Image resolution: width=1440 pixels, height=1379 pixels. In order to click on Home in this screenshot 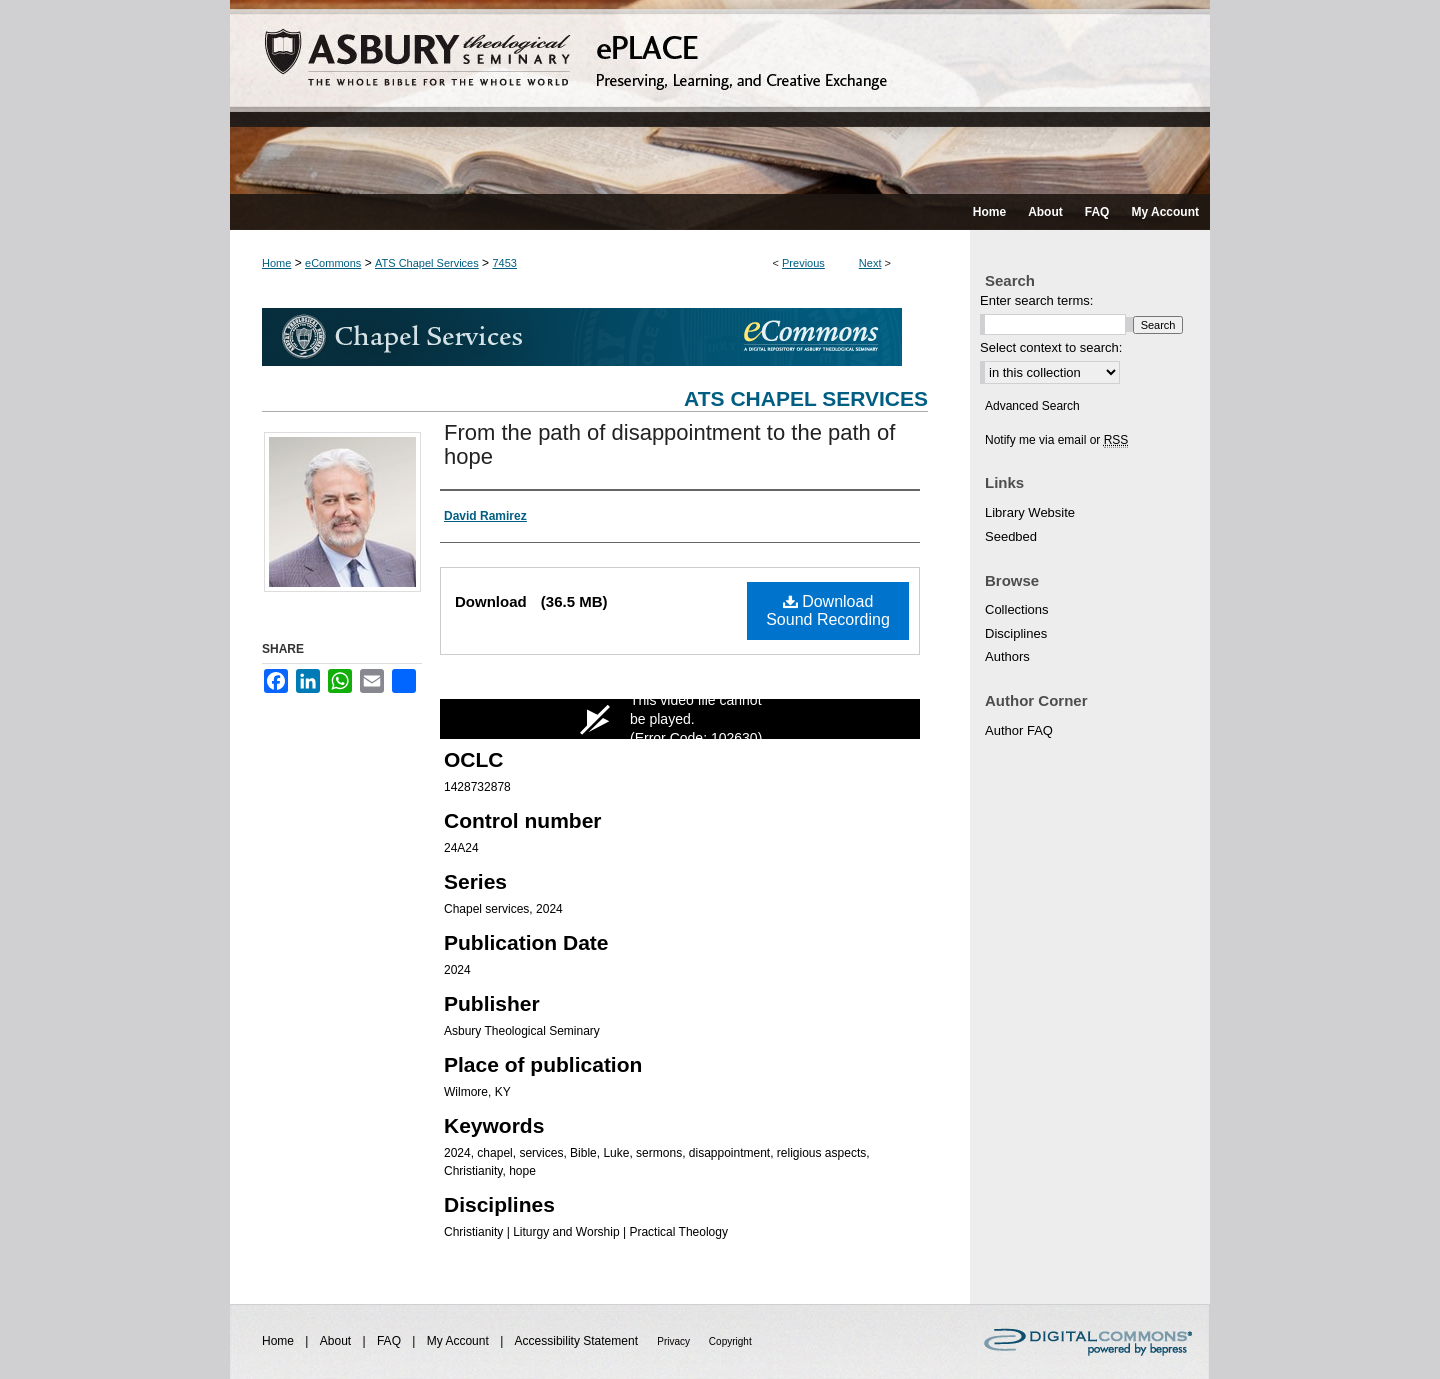, I will do `click(276, 263)`.